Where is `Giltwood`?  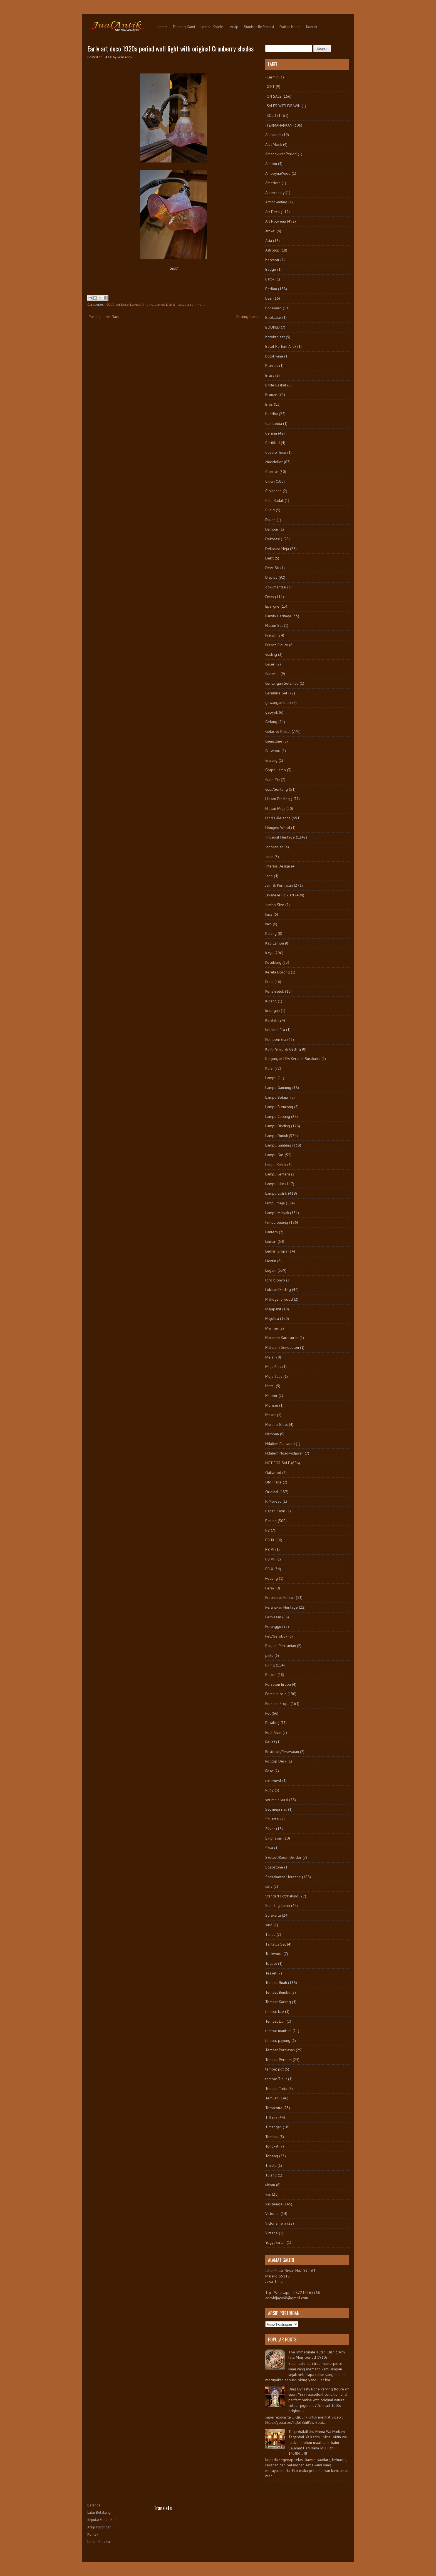 Giltwood is located at coordinates (272, 750).